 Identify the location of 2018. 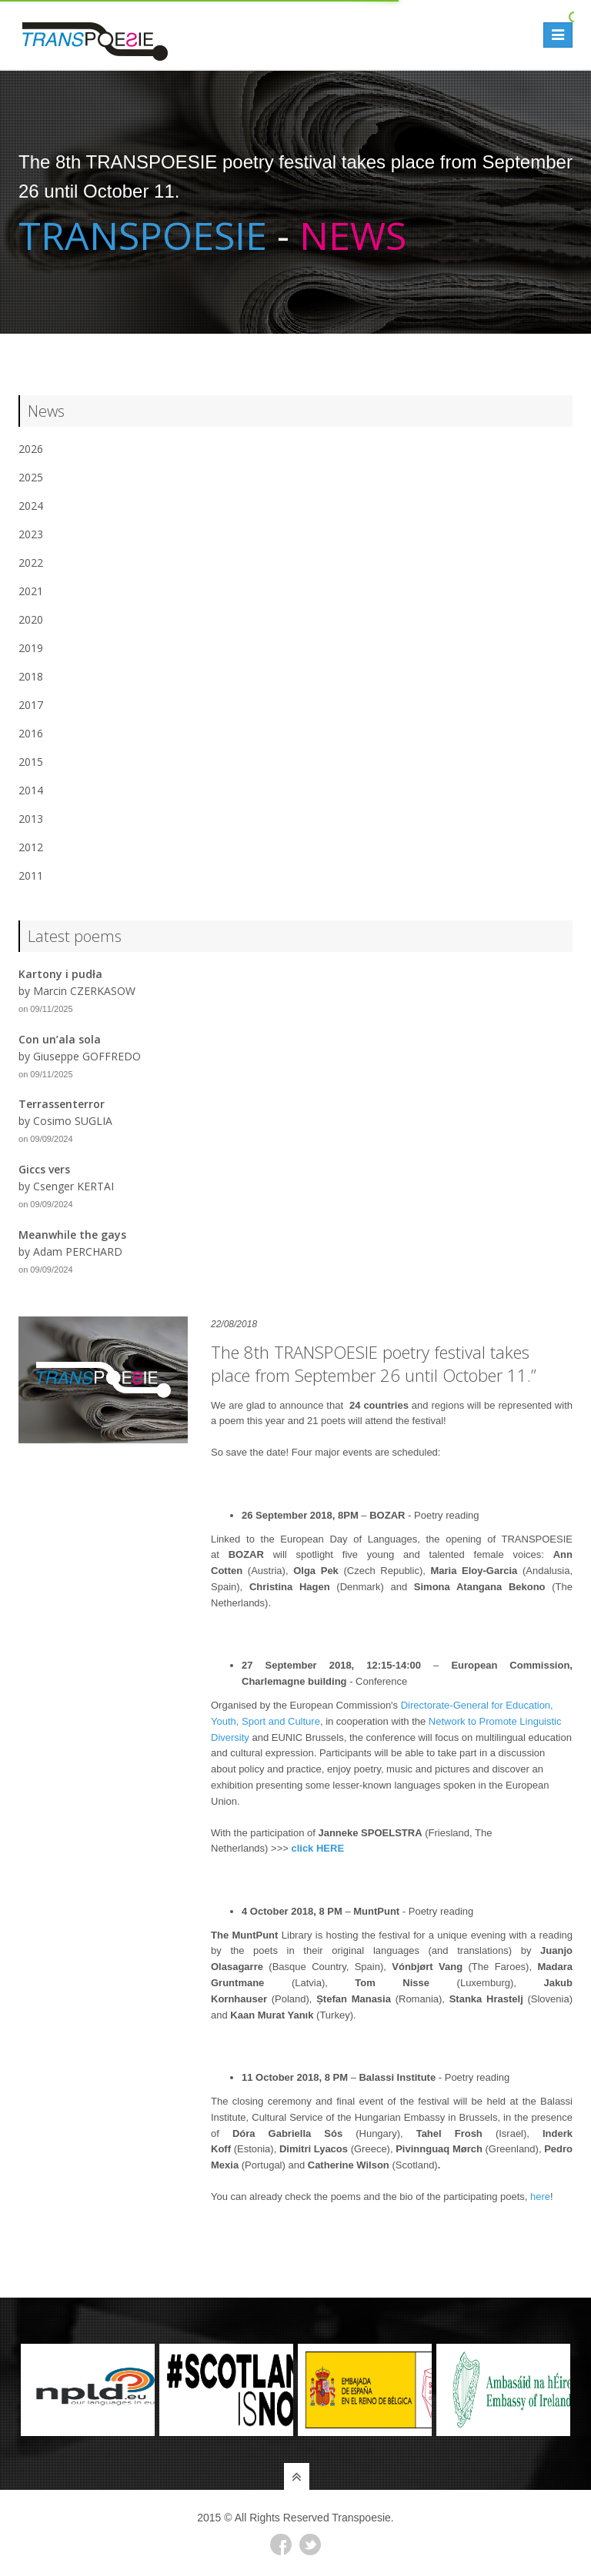
(30, 676).